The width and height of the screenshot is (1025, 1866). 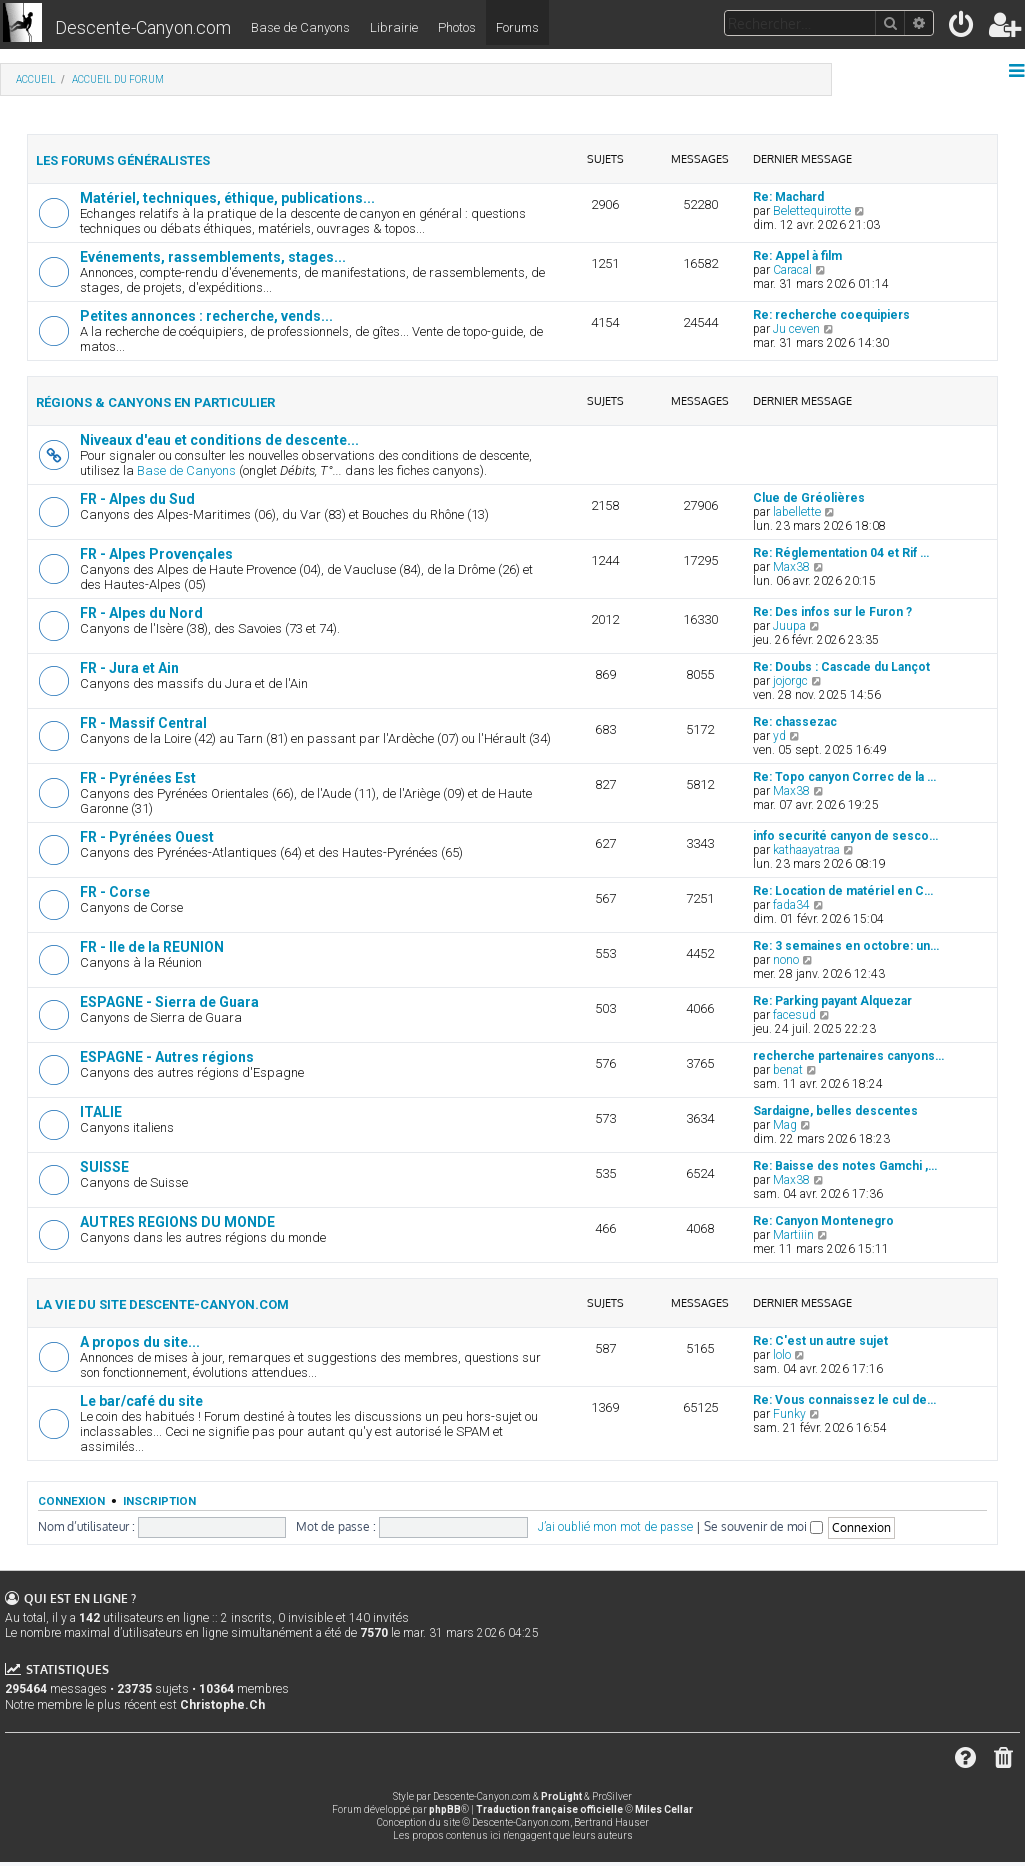 What do you see at coordinates (141, 1401) in the screenshot?
I see `Le bar/café du site` at bounding box center [141, 1401].